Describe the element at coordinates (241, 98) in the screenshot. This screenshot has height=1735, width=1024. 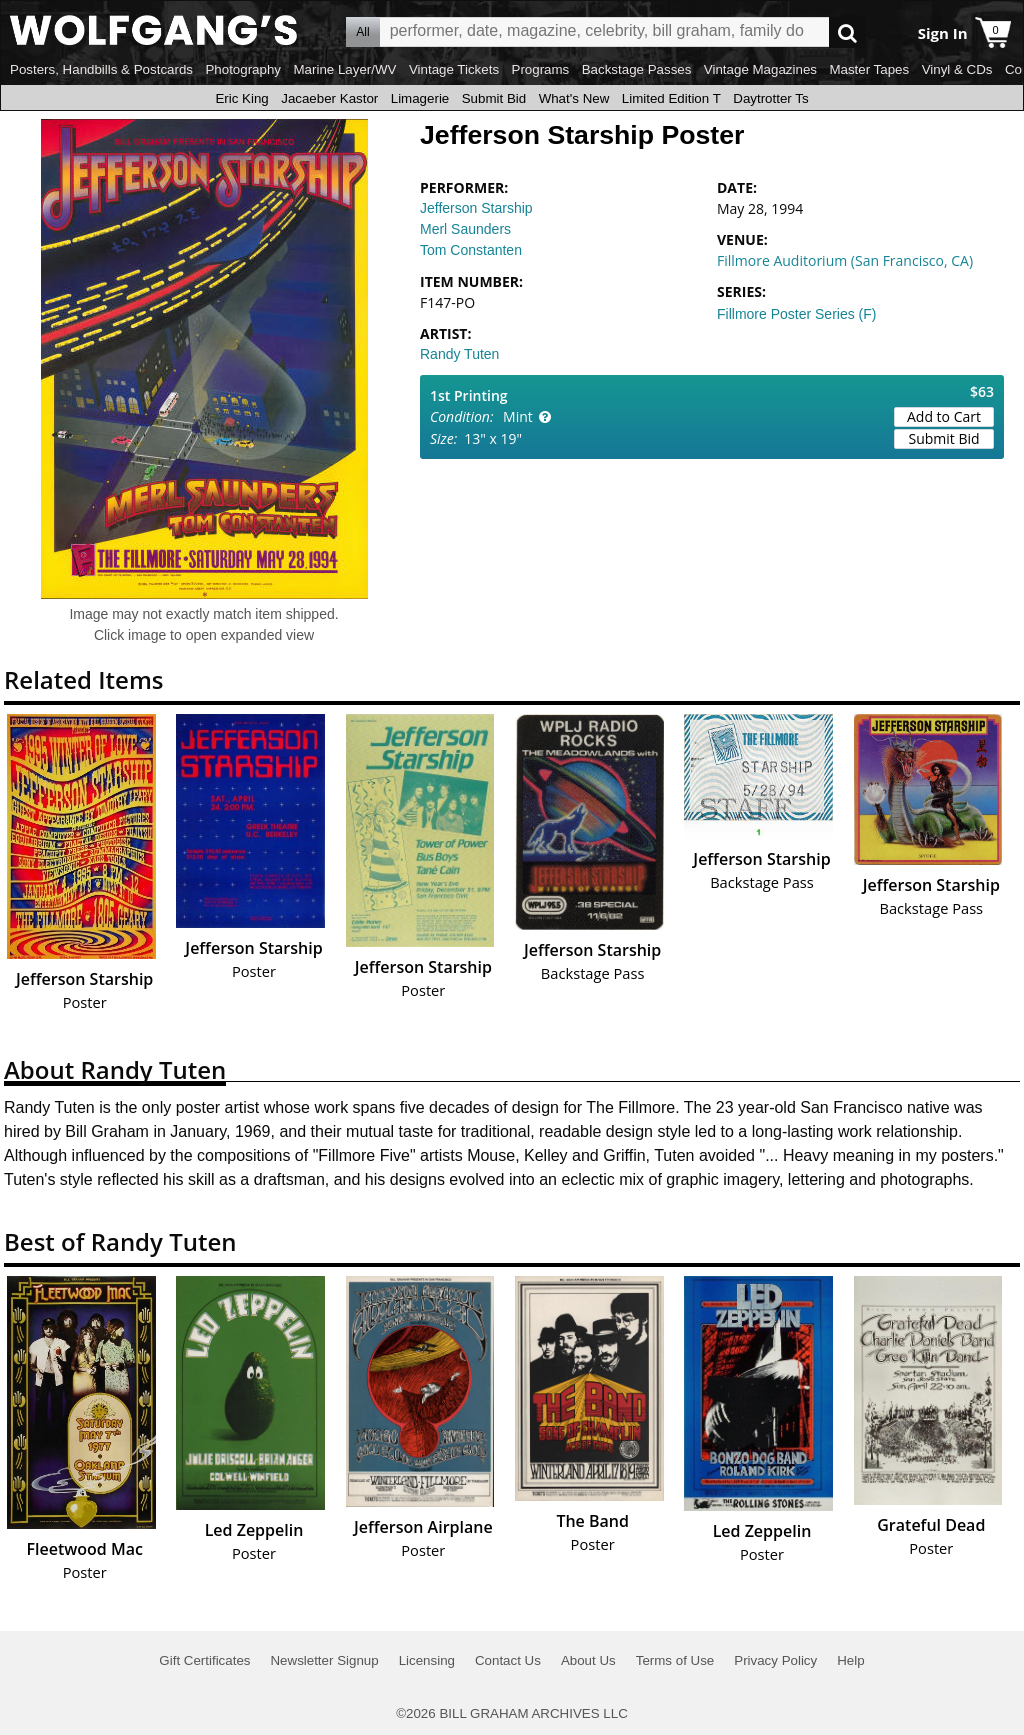
I see `Eric King` at that location.